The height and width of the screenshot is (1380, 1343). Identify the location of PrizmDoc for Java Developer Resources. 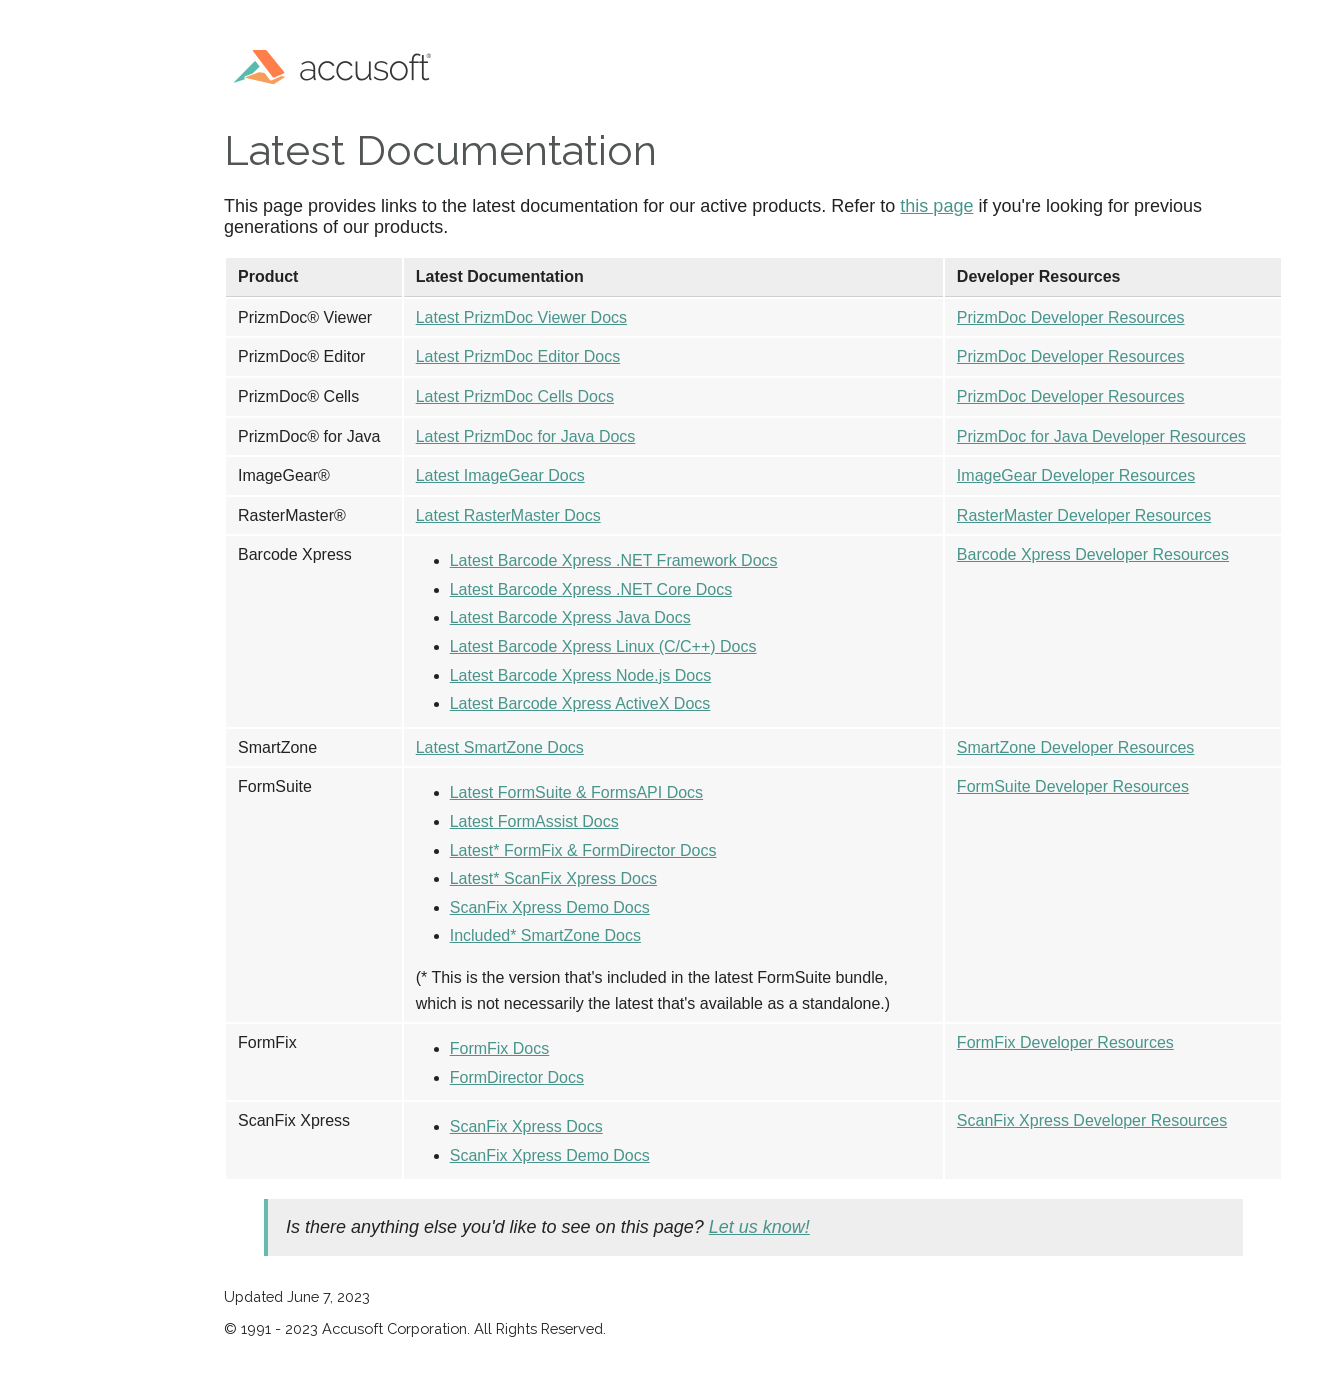
(1101, 436).